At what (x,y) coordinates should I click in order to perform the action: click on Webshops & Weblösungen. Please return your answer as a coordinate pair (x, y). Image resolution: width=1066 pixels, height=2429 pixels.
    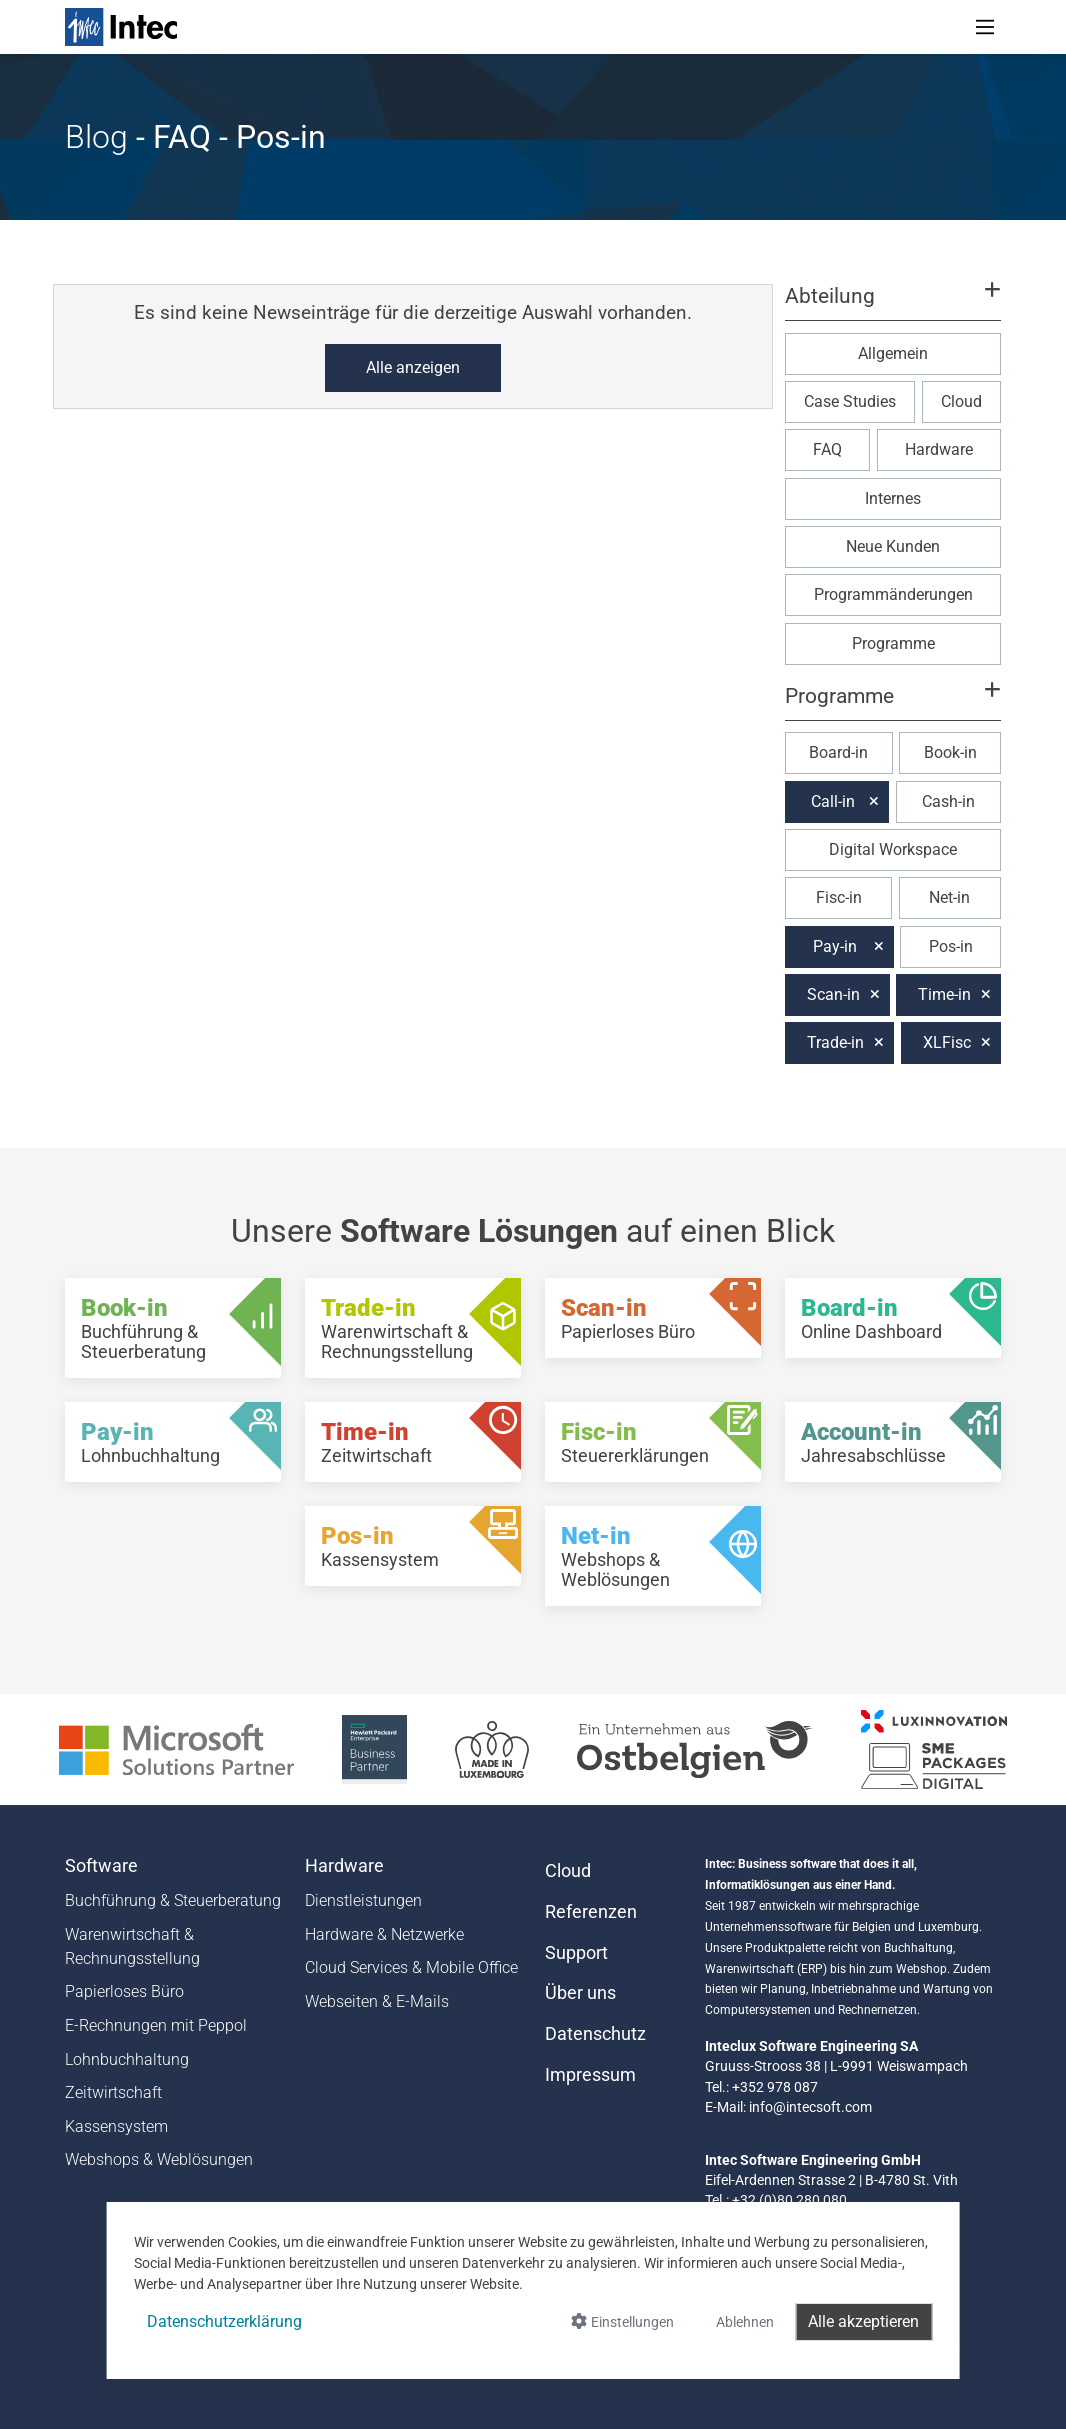
    Looking at the image, I should click on (159, 2159).